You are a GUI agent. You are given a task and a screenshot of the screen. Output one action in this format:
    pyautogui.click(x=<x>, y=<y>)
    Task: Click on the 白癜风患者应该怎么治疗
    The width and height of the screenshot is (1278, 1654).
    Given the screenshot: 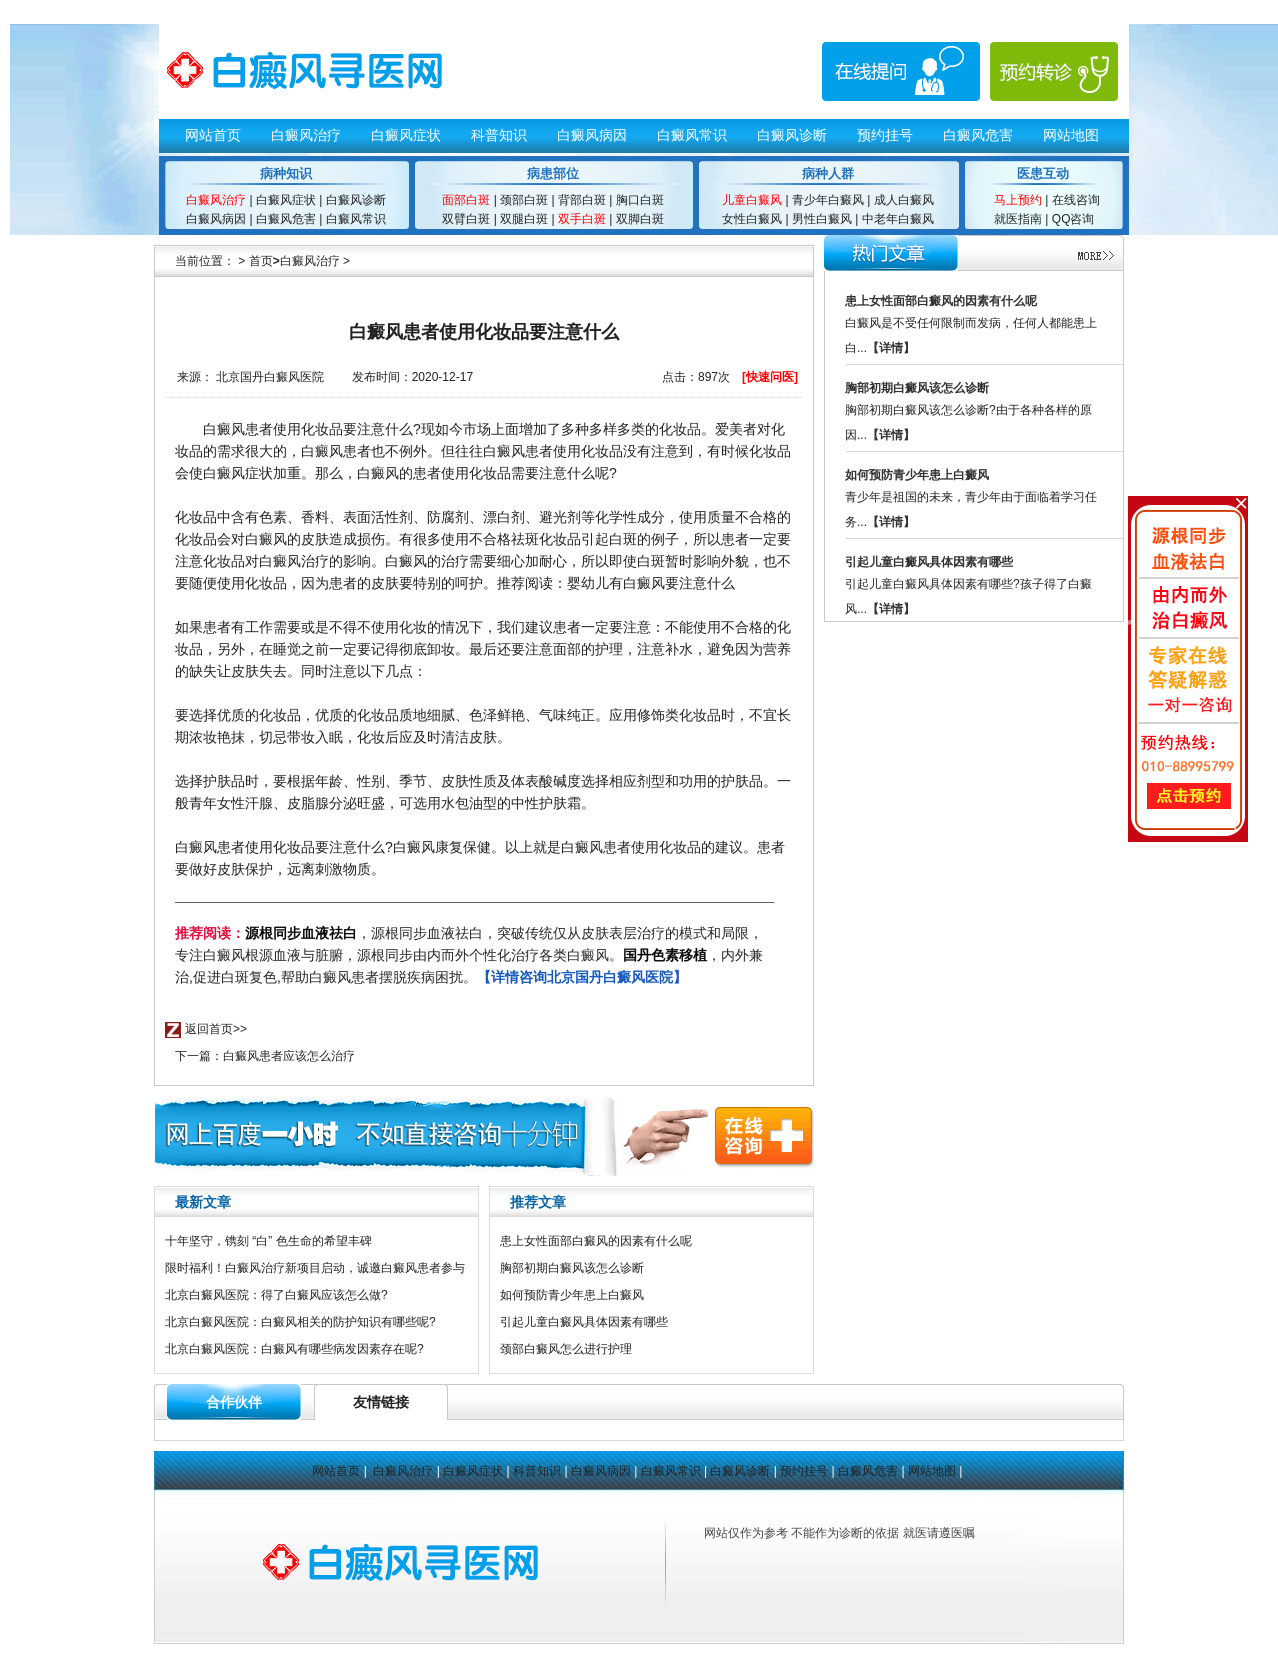 What is the action you would take?
    pyautogui.click(x=289, y=1056)
    